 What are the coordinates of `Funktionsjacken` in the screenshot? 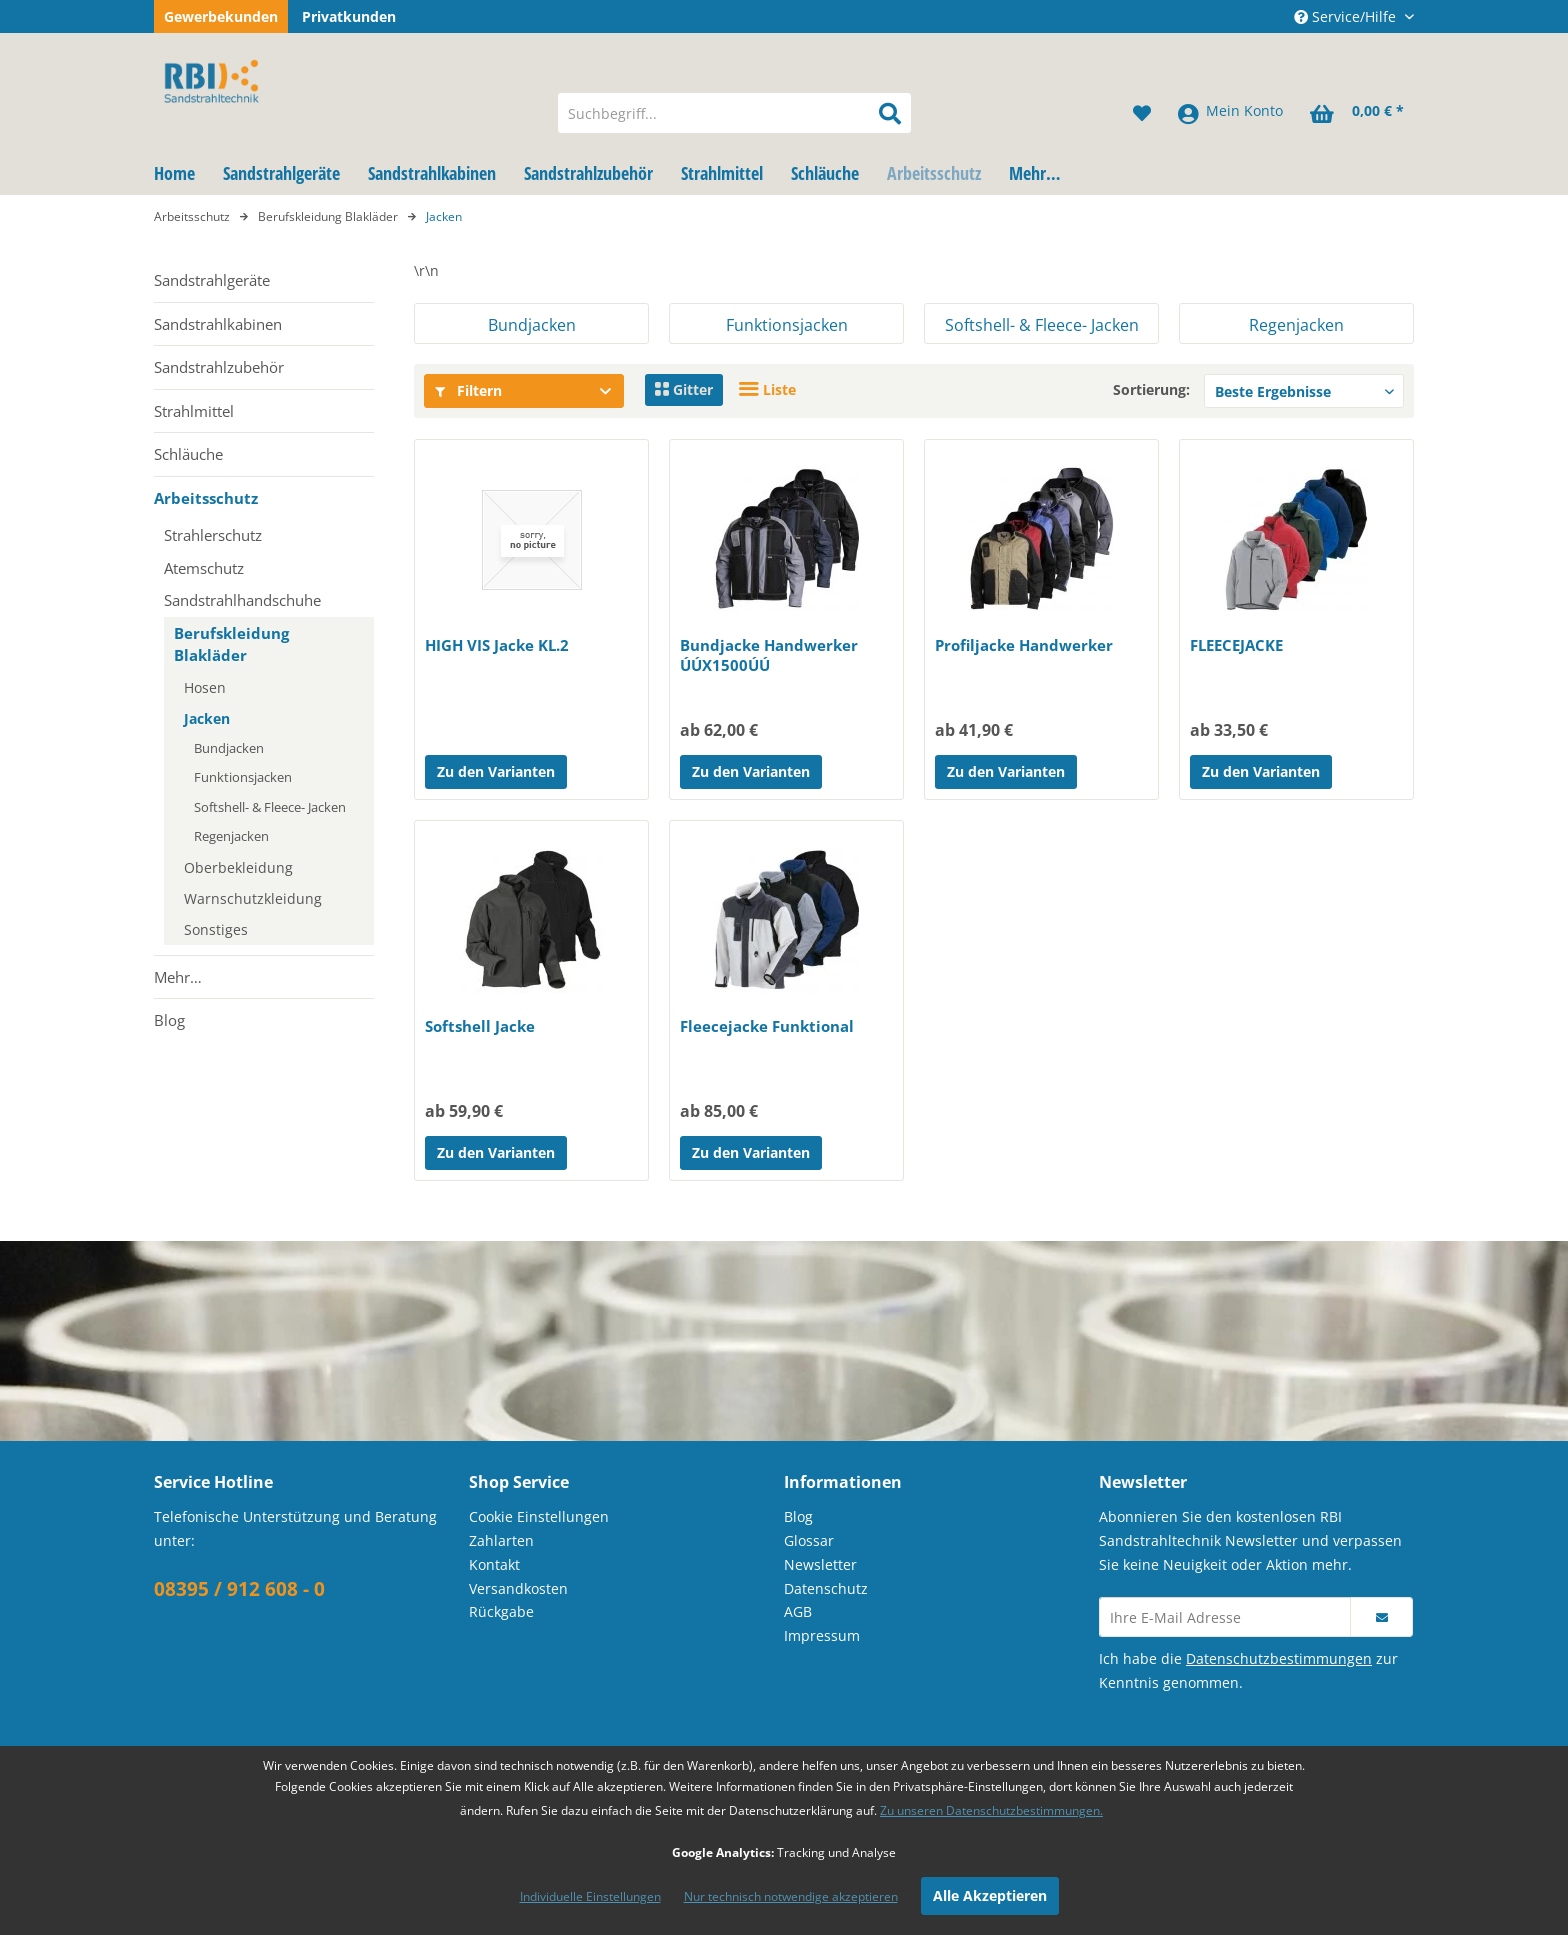 It's located at (243, 777).